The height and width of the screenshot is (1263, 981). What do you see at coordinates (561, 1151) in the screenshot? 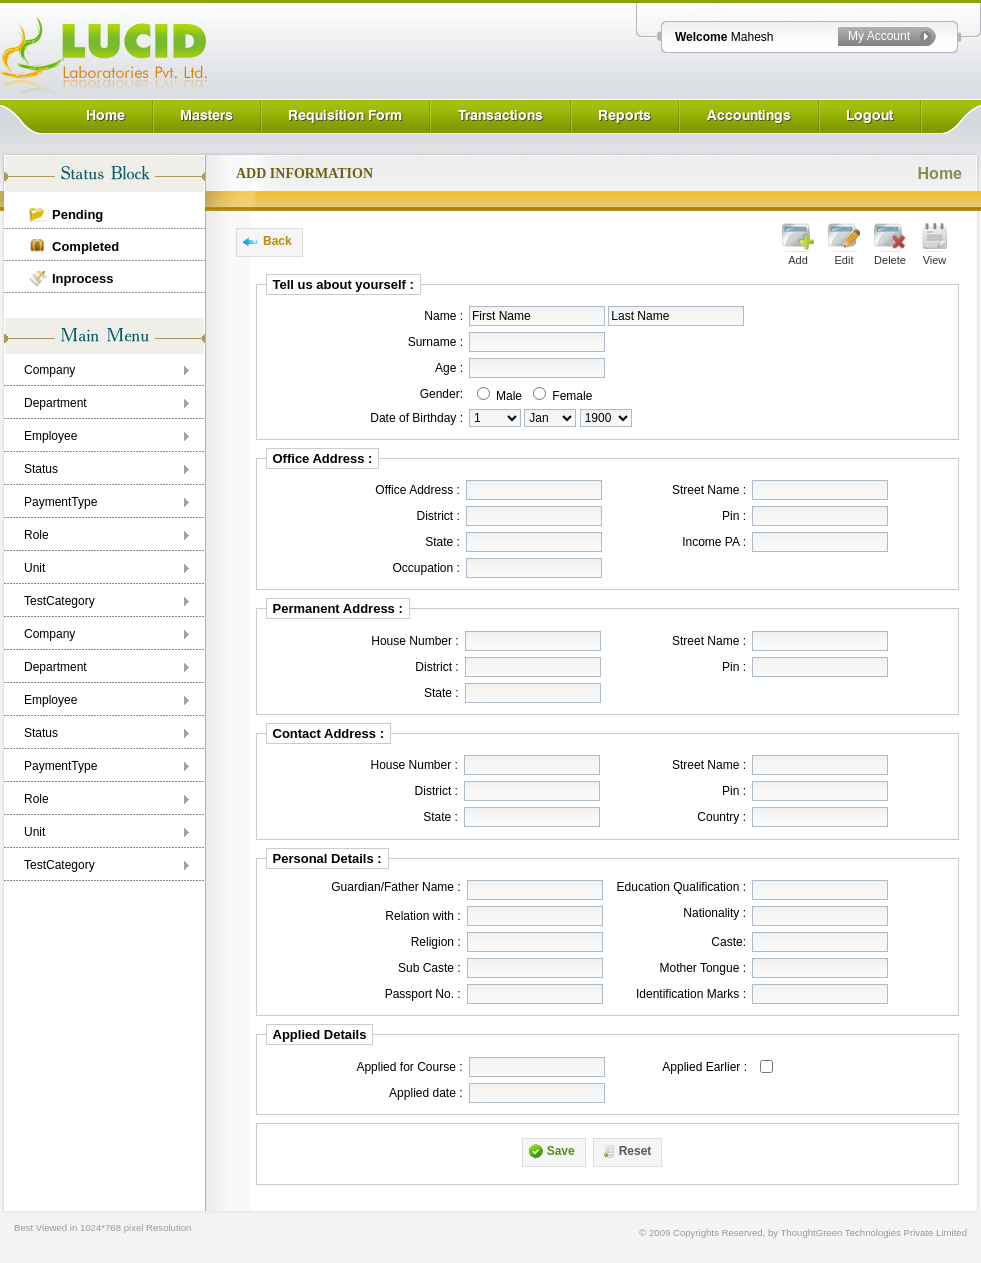
I see `Save` at bounding box center [561, 1151].